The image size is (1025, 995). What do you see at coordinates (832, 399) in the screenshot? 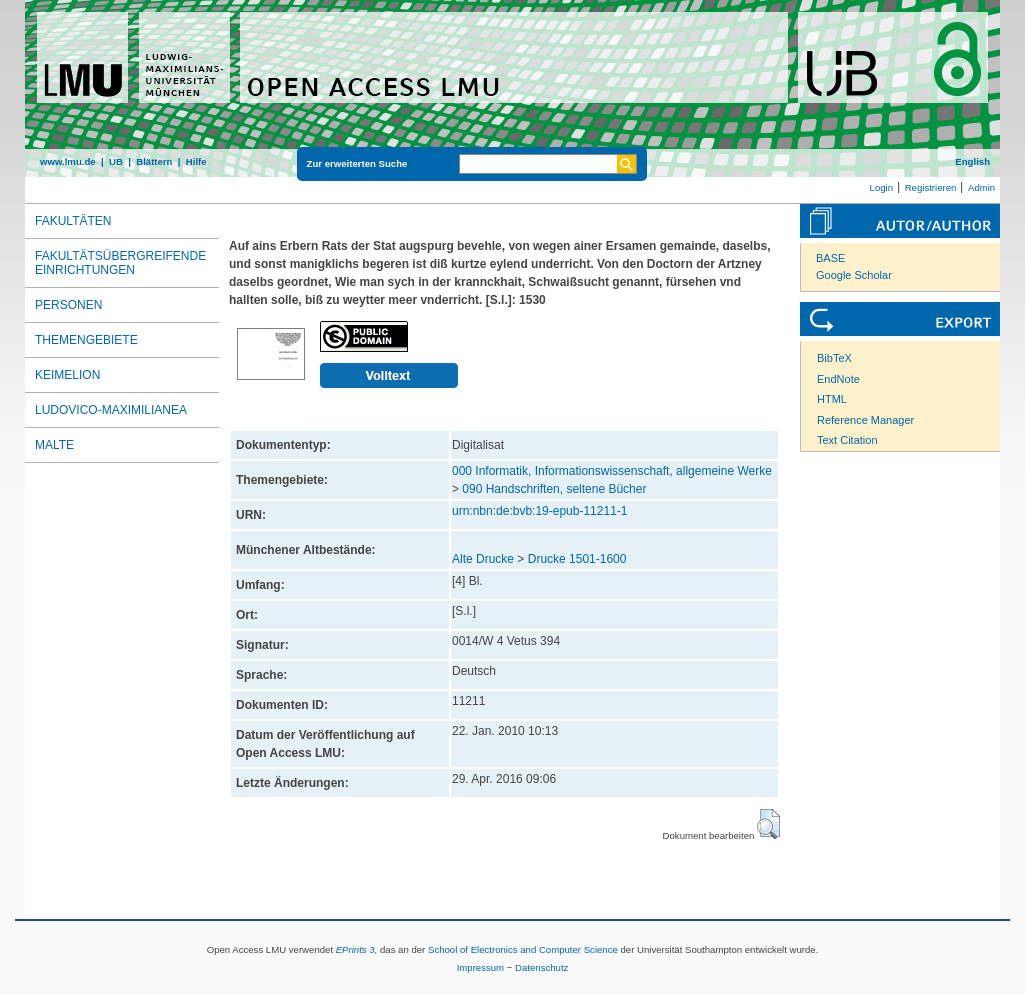
I see `HTML` at bounding box center [832, 399].